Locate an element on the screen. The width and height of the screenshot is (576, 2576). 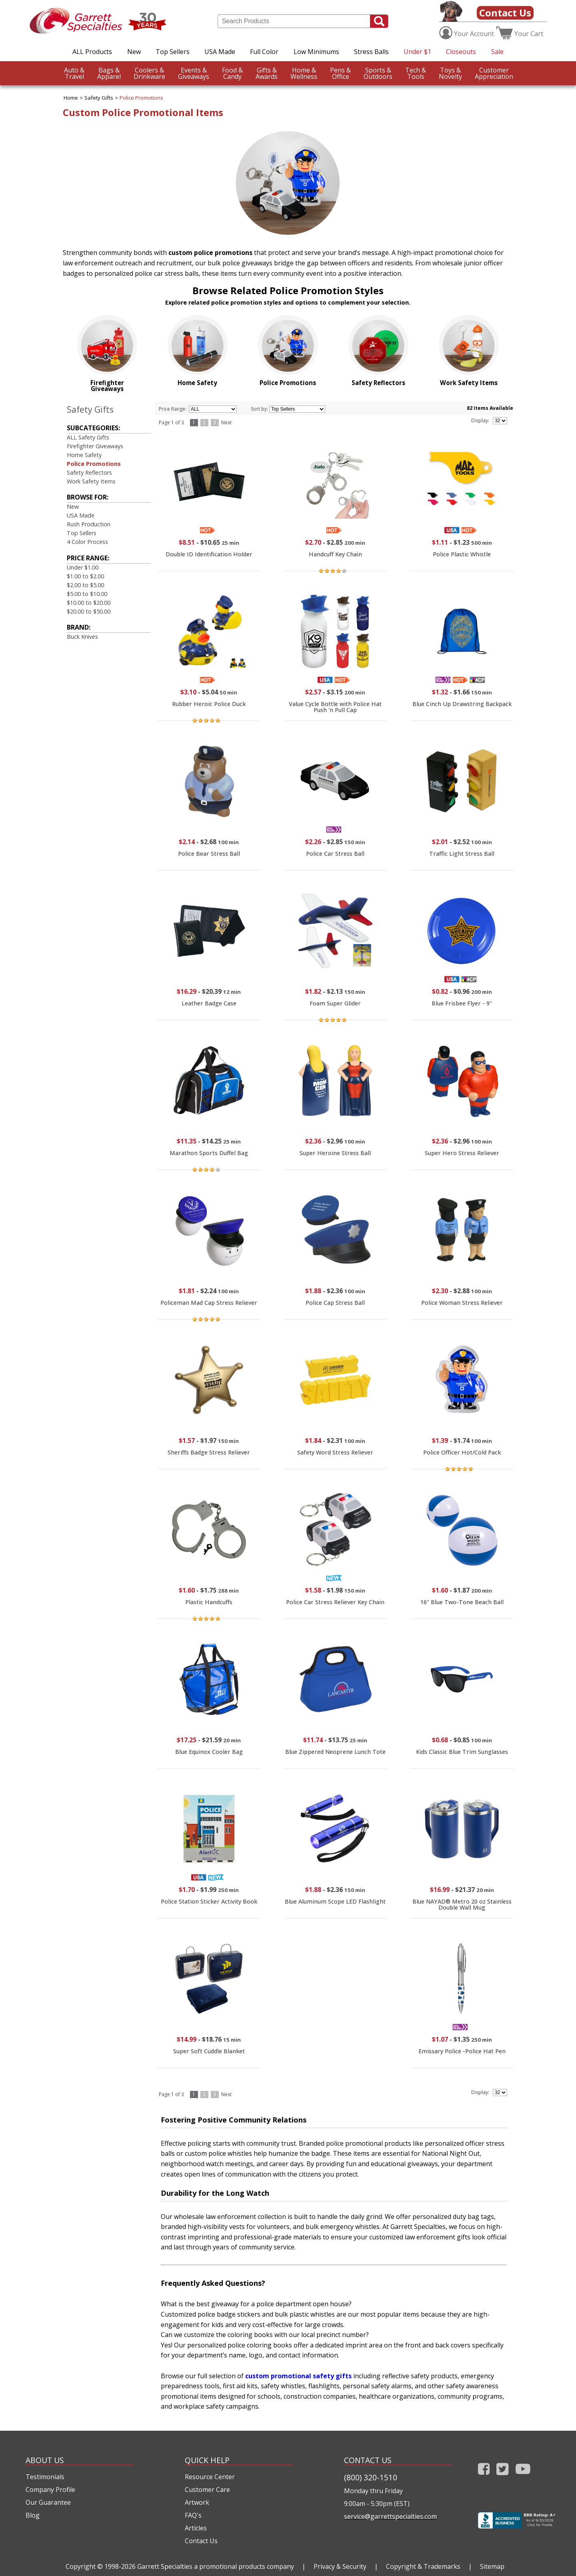
Sitemap is located at coordinates (492, 2566).